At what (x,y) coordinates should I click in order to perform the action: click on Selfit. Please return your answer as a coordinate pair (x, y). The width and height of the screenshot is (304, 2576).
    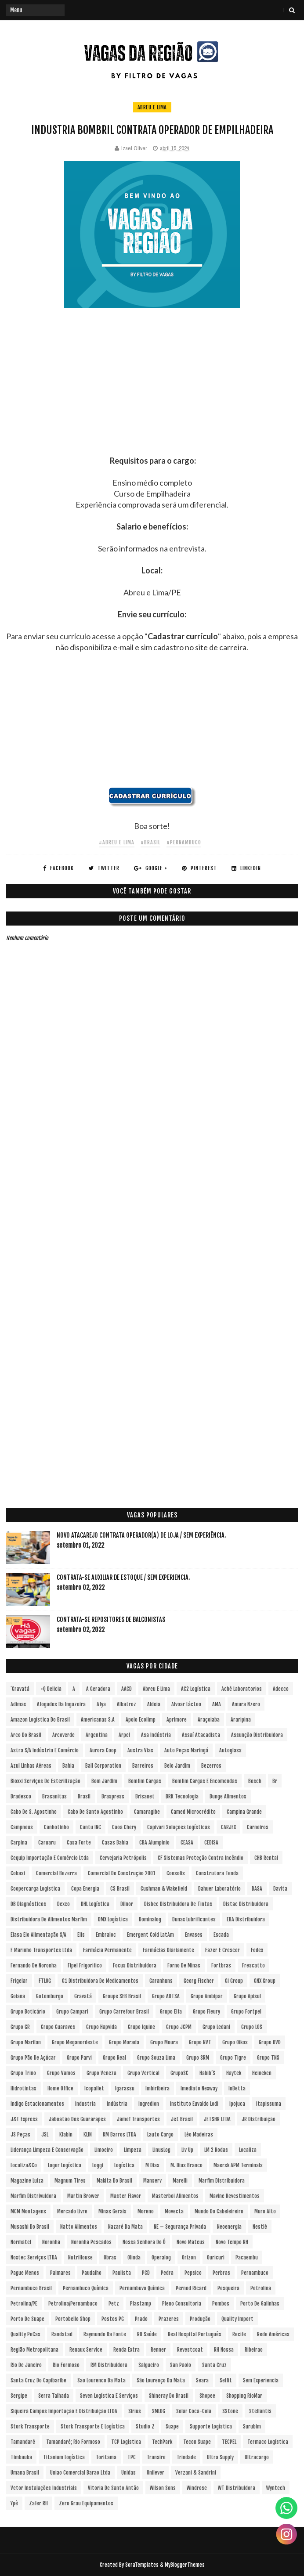
    Looking at the image, I should click on (226, 2380).